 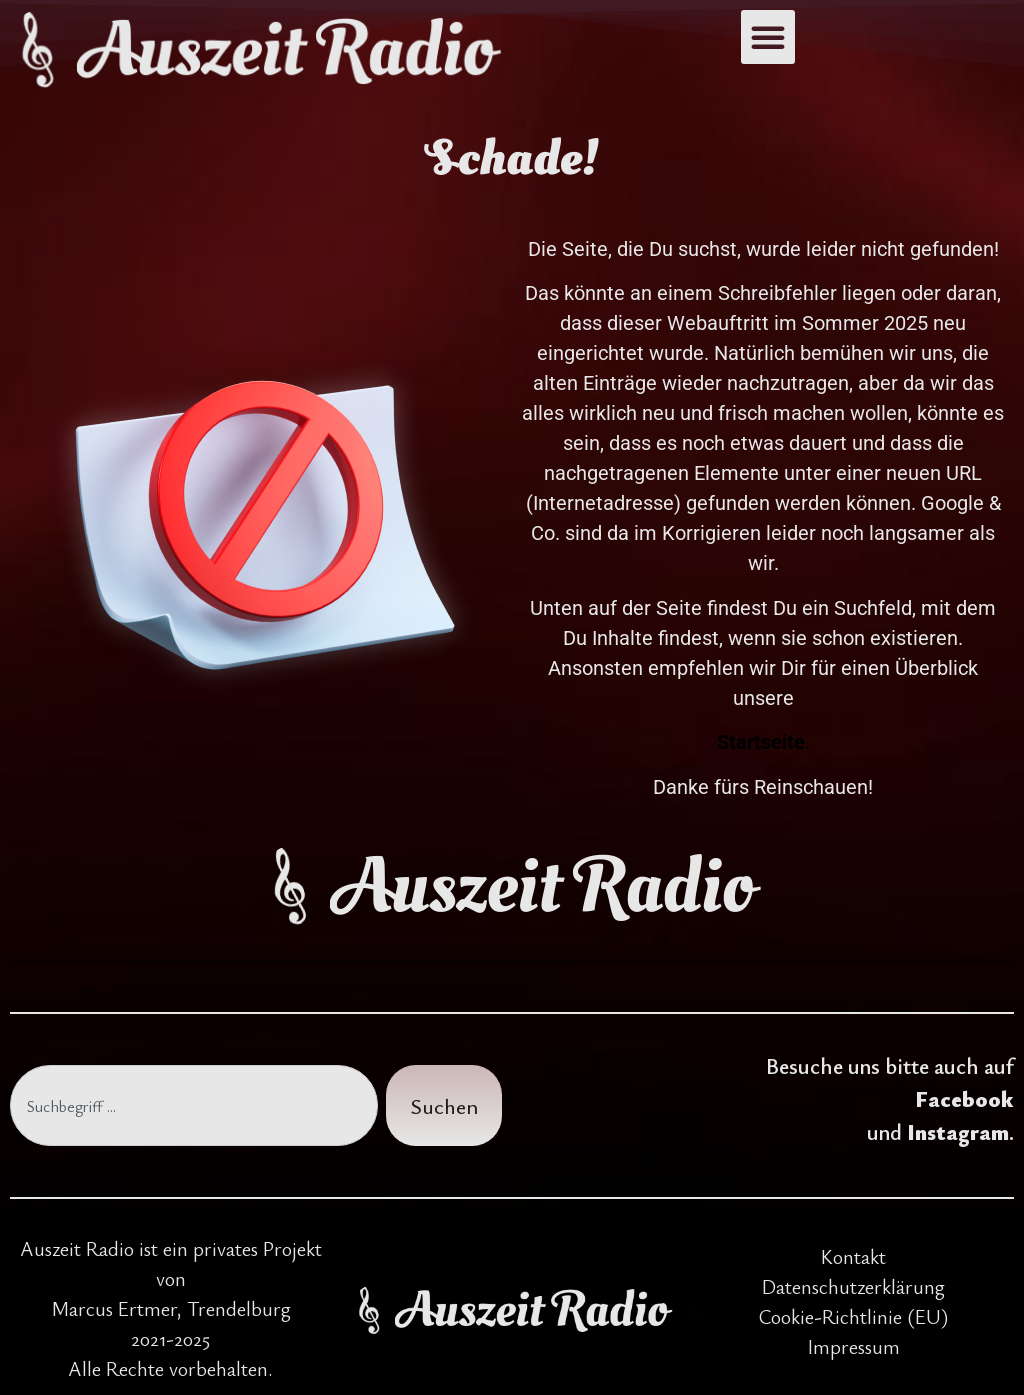 I want to click on Kontakt, so click(x=853, y=1256).